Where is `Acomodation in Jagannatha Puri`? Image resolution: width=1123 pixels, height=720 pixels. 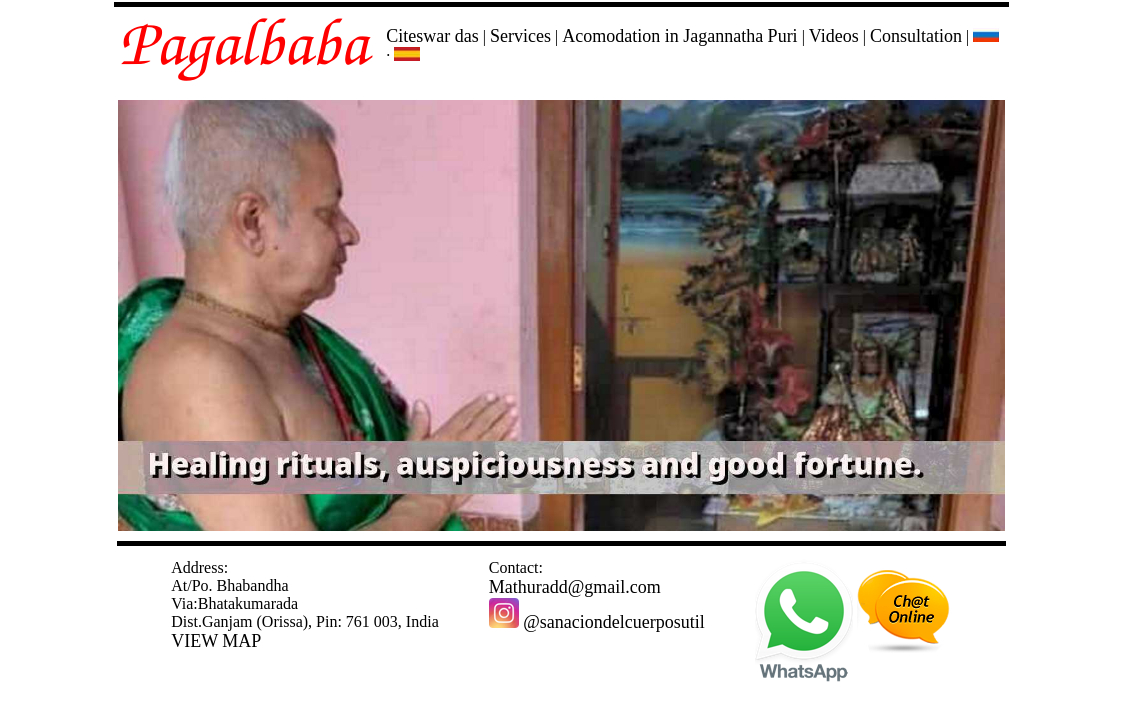 Acomodation in Jagannatha Puri is located at coordinates (679, 36).